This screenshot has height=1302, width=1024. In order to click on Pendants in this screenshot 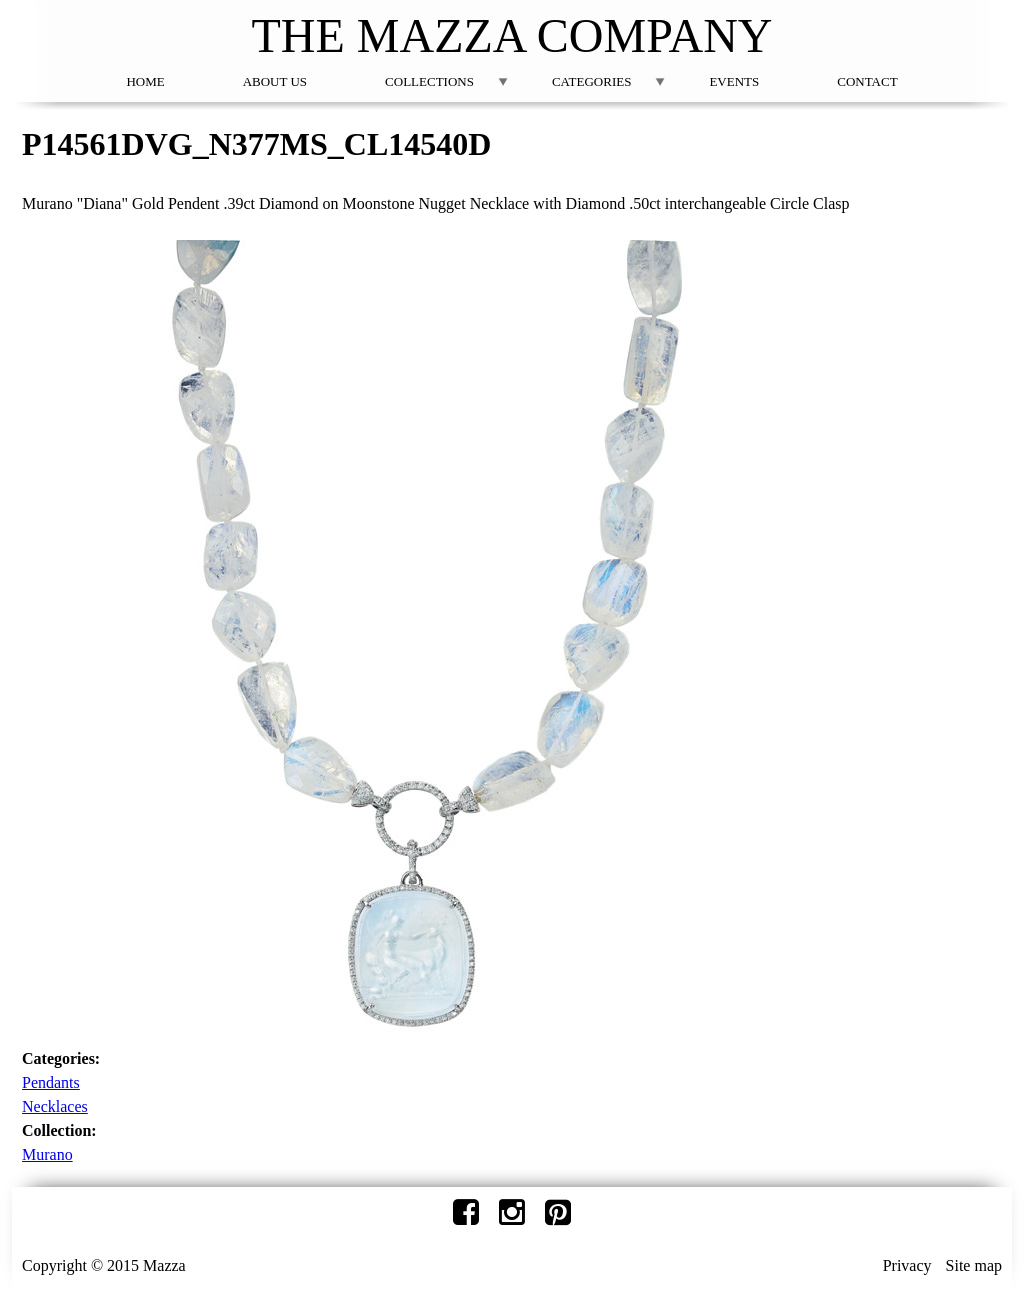, I will do `click(51, 1082)`.